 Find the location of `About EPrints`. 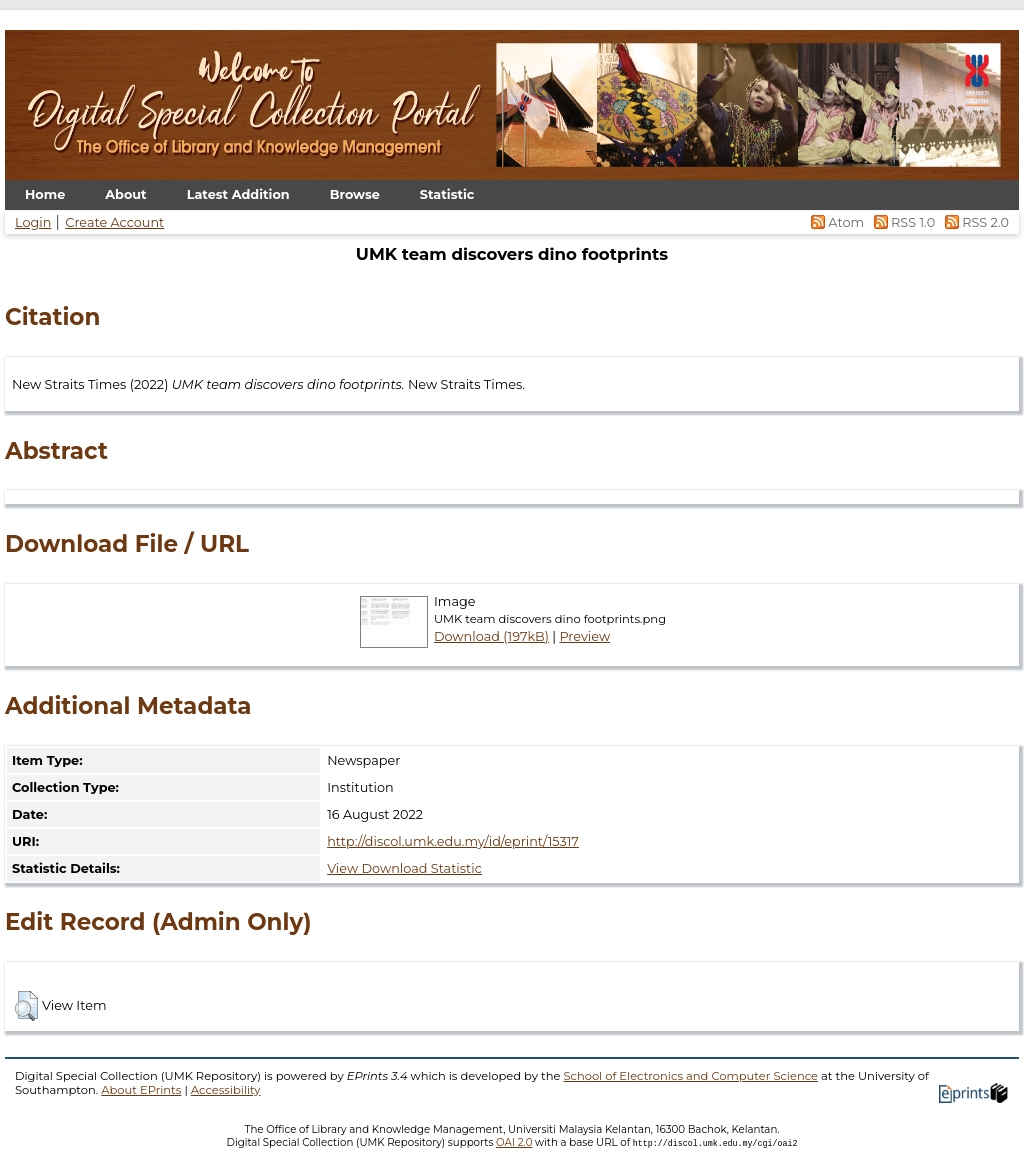

About EPrints is located at coordinates (141, 1090).